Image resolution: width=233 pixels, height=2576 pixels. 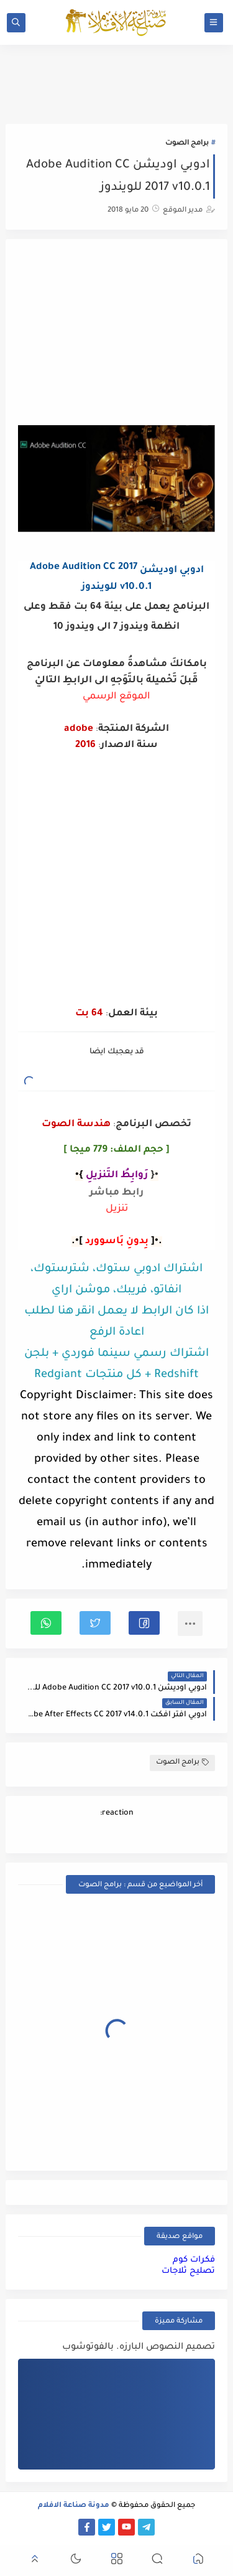 I want to click on [button], so click(x=144, y=1623).